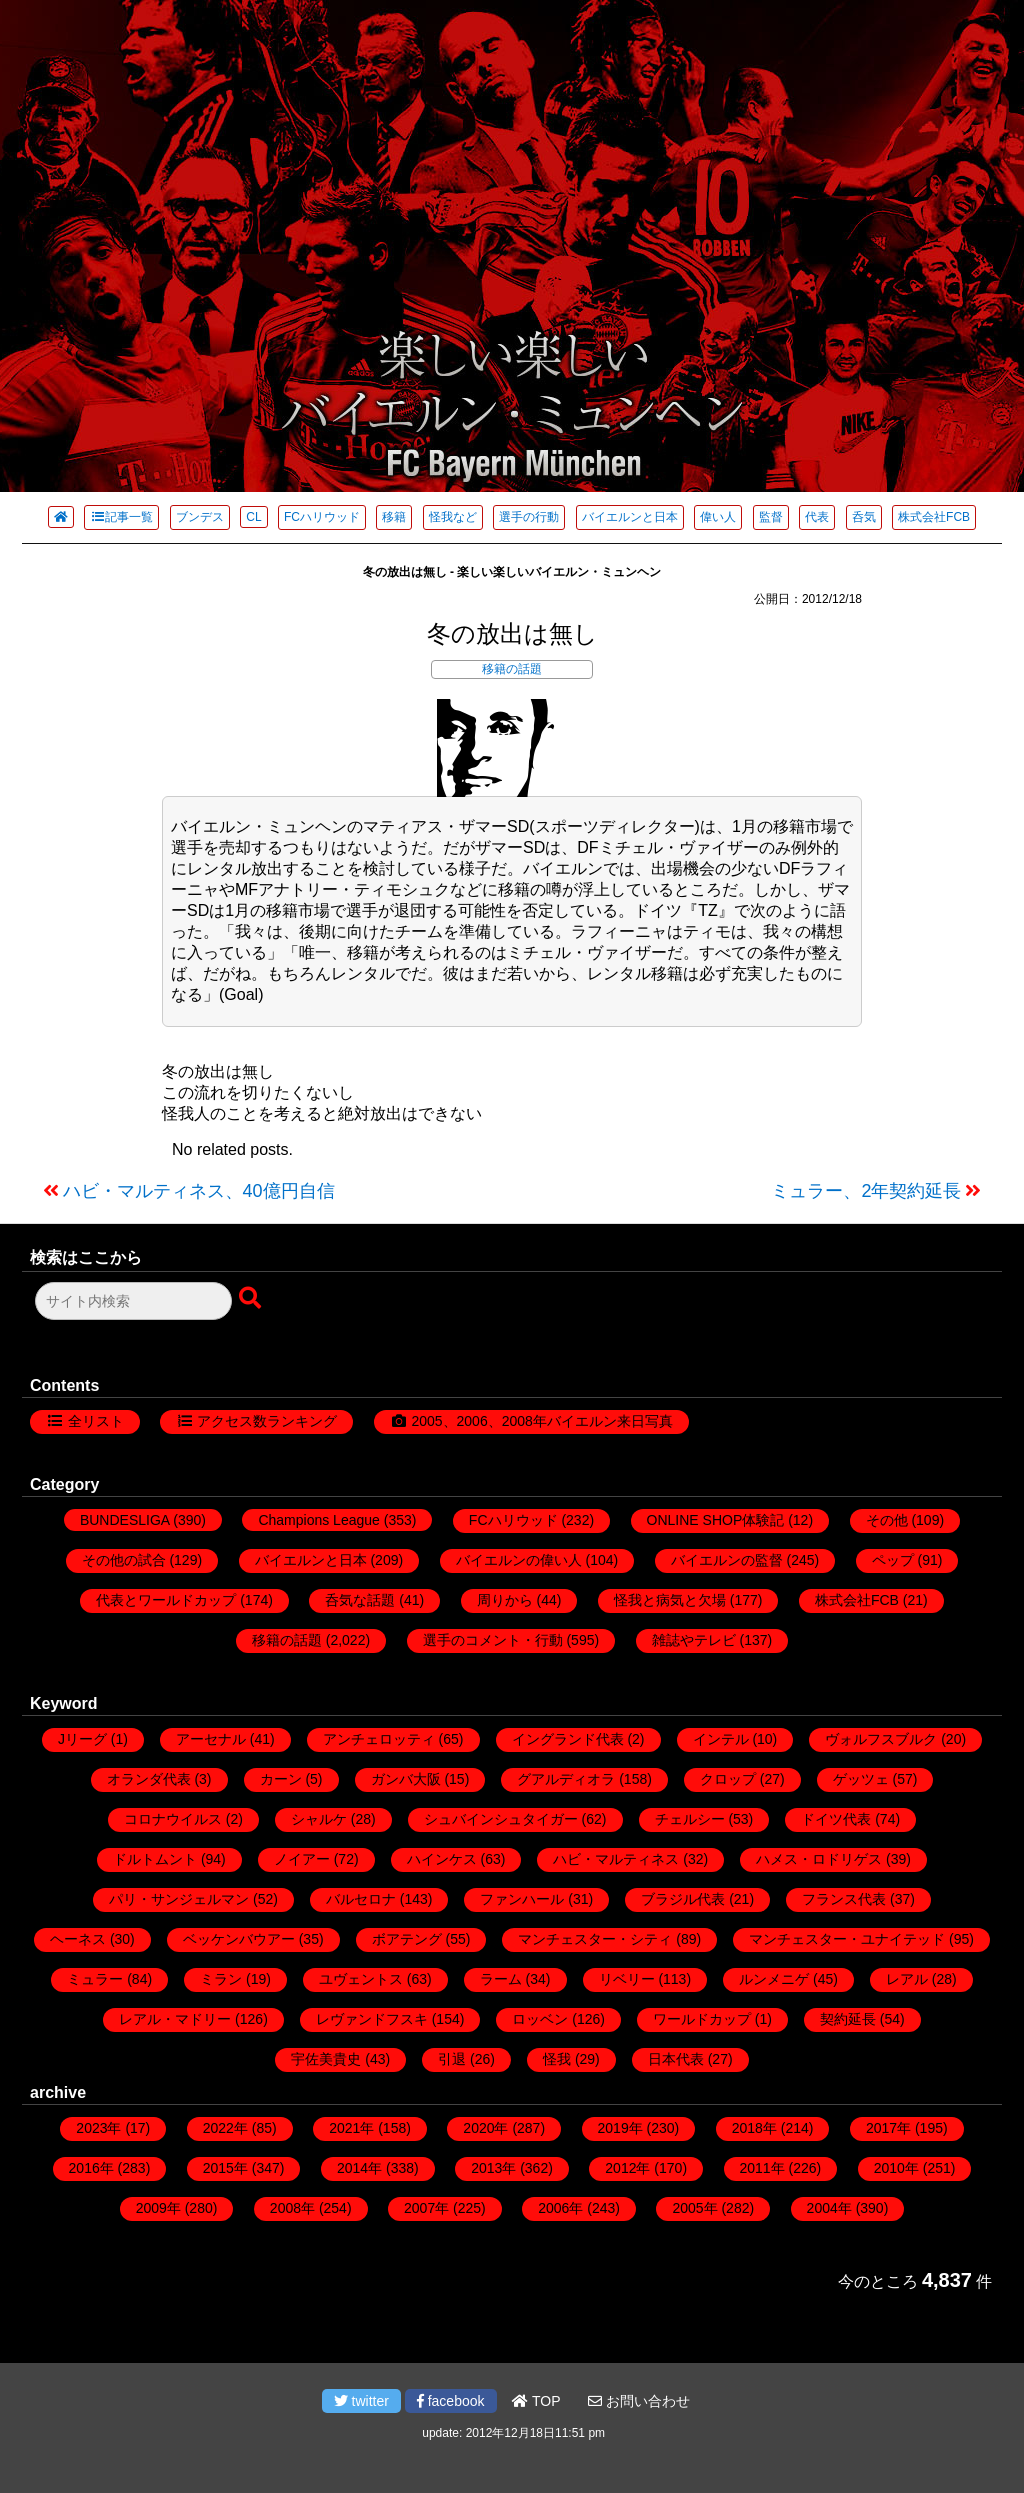 This screenshot has height=2493, width=1024. I want to click on ファンハール, so click(522, 1899).